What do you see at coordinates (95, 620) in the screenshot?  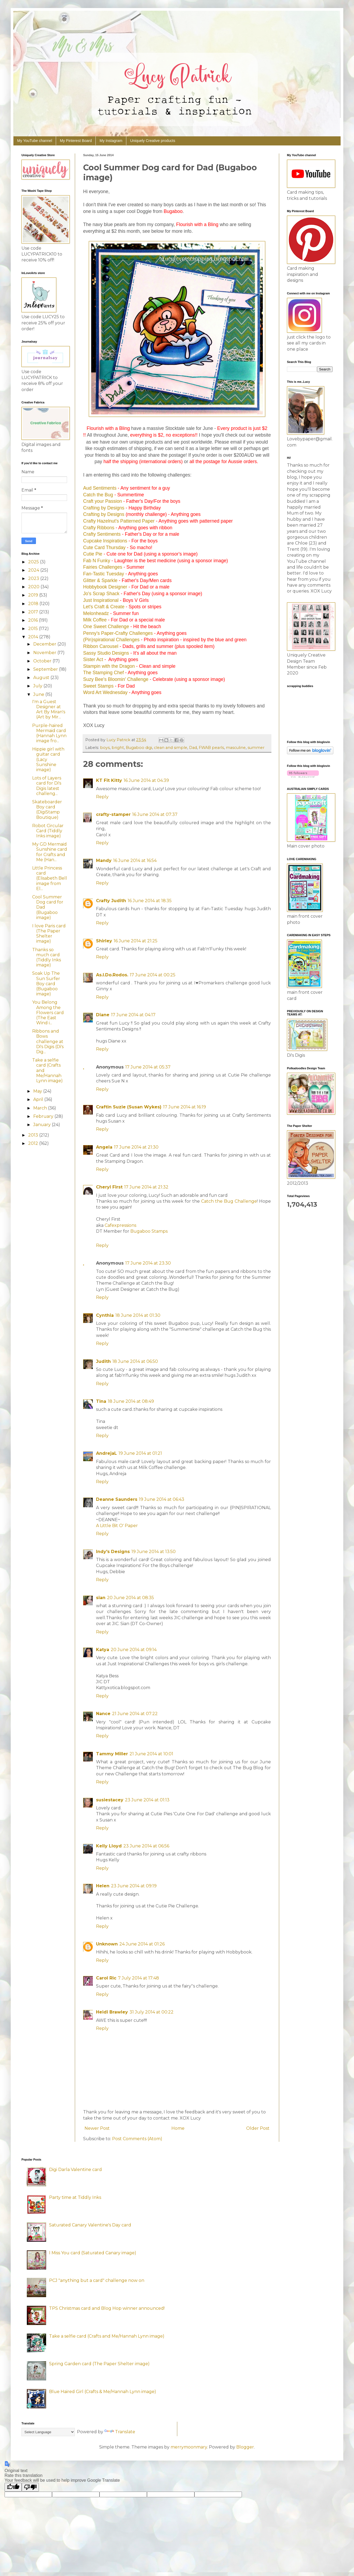 I see `Milk Coffee` at bounding box center [95, 620].